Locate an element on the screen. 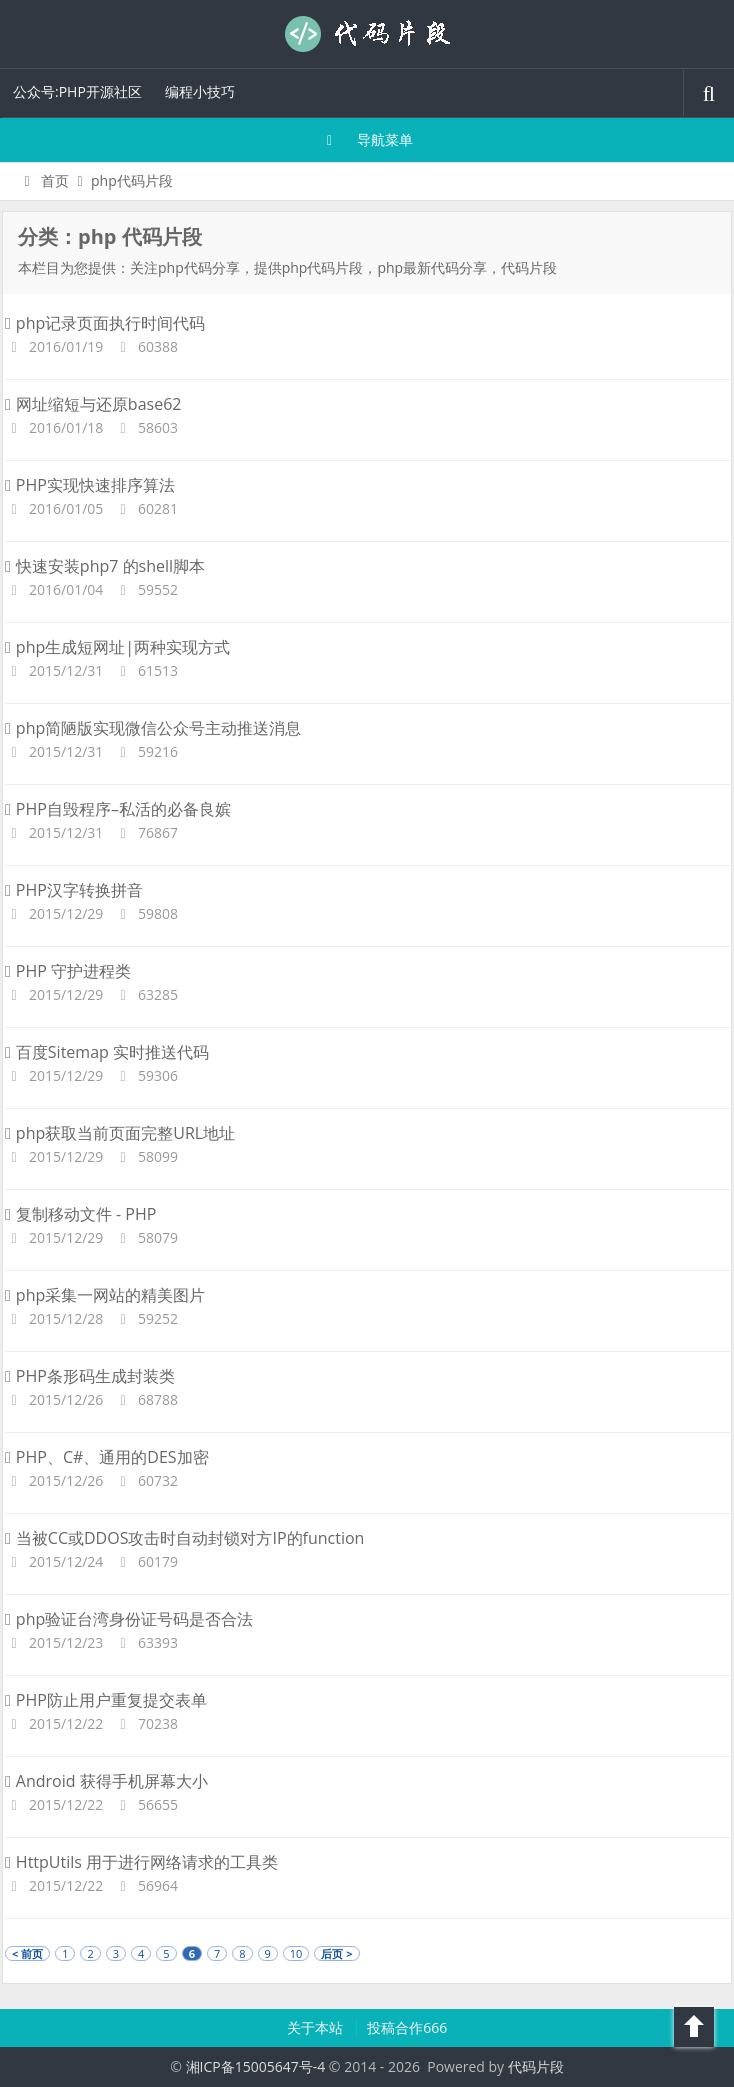 The width and height of the screenshot is (734, 2087). PHP汉字转换拼音 is located at coordinates (74, 890).